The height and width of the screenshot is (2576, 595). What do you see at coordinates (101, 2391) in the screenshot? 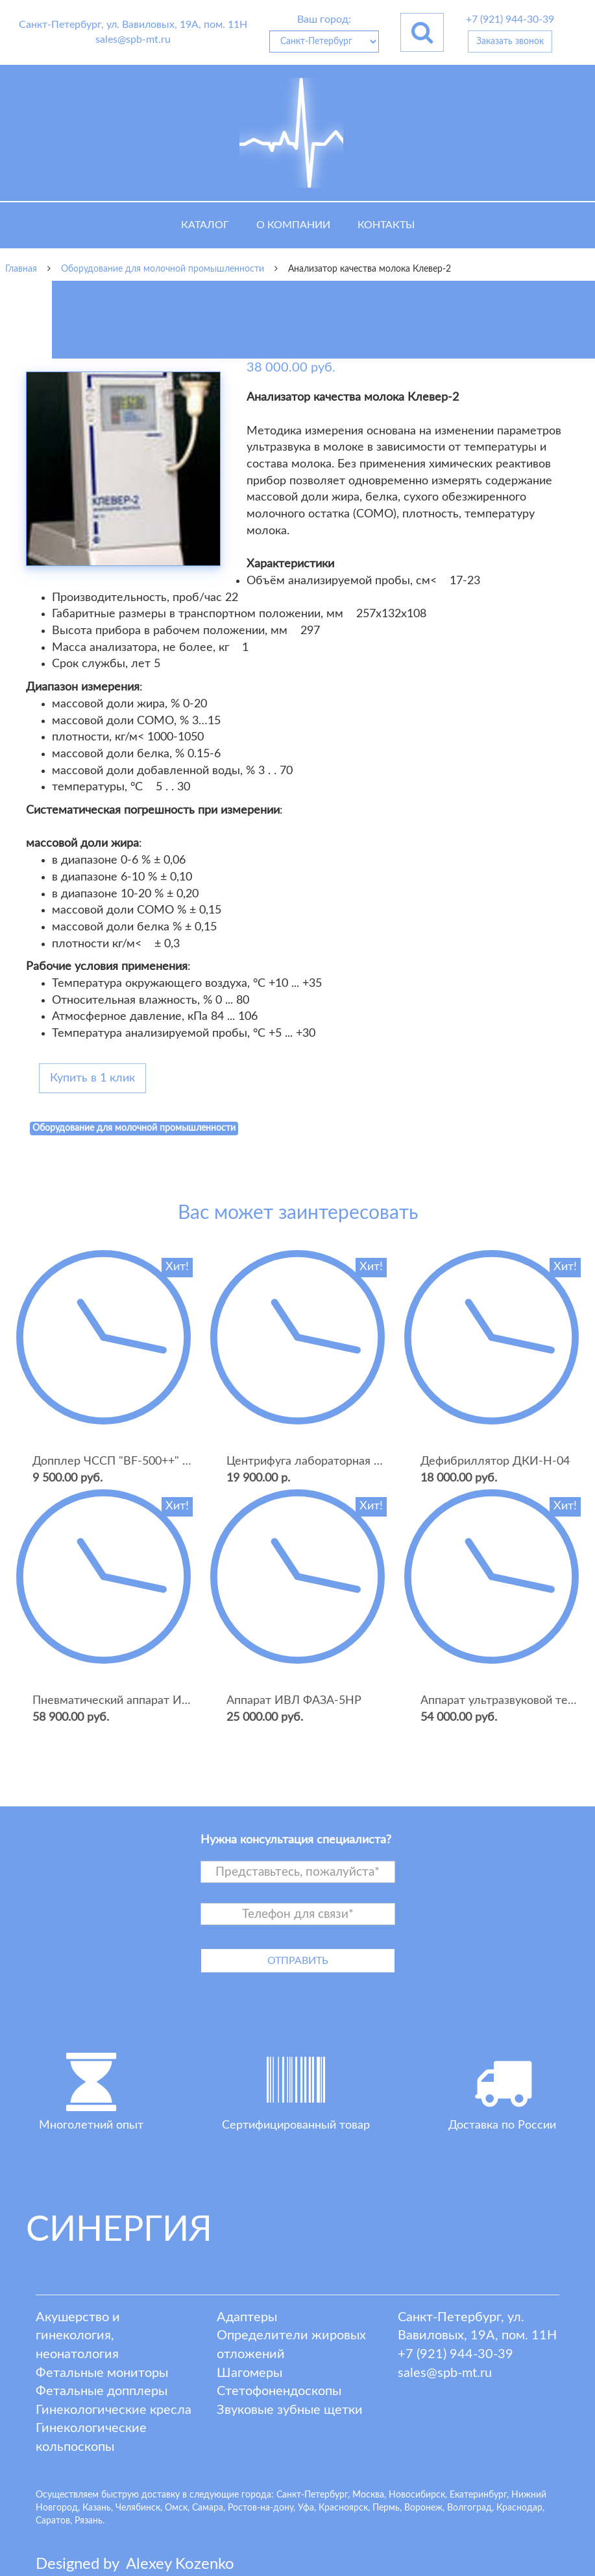
I see `Фетальные допплеры` at bounding box center [101, 2391].